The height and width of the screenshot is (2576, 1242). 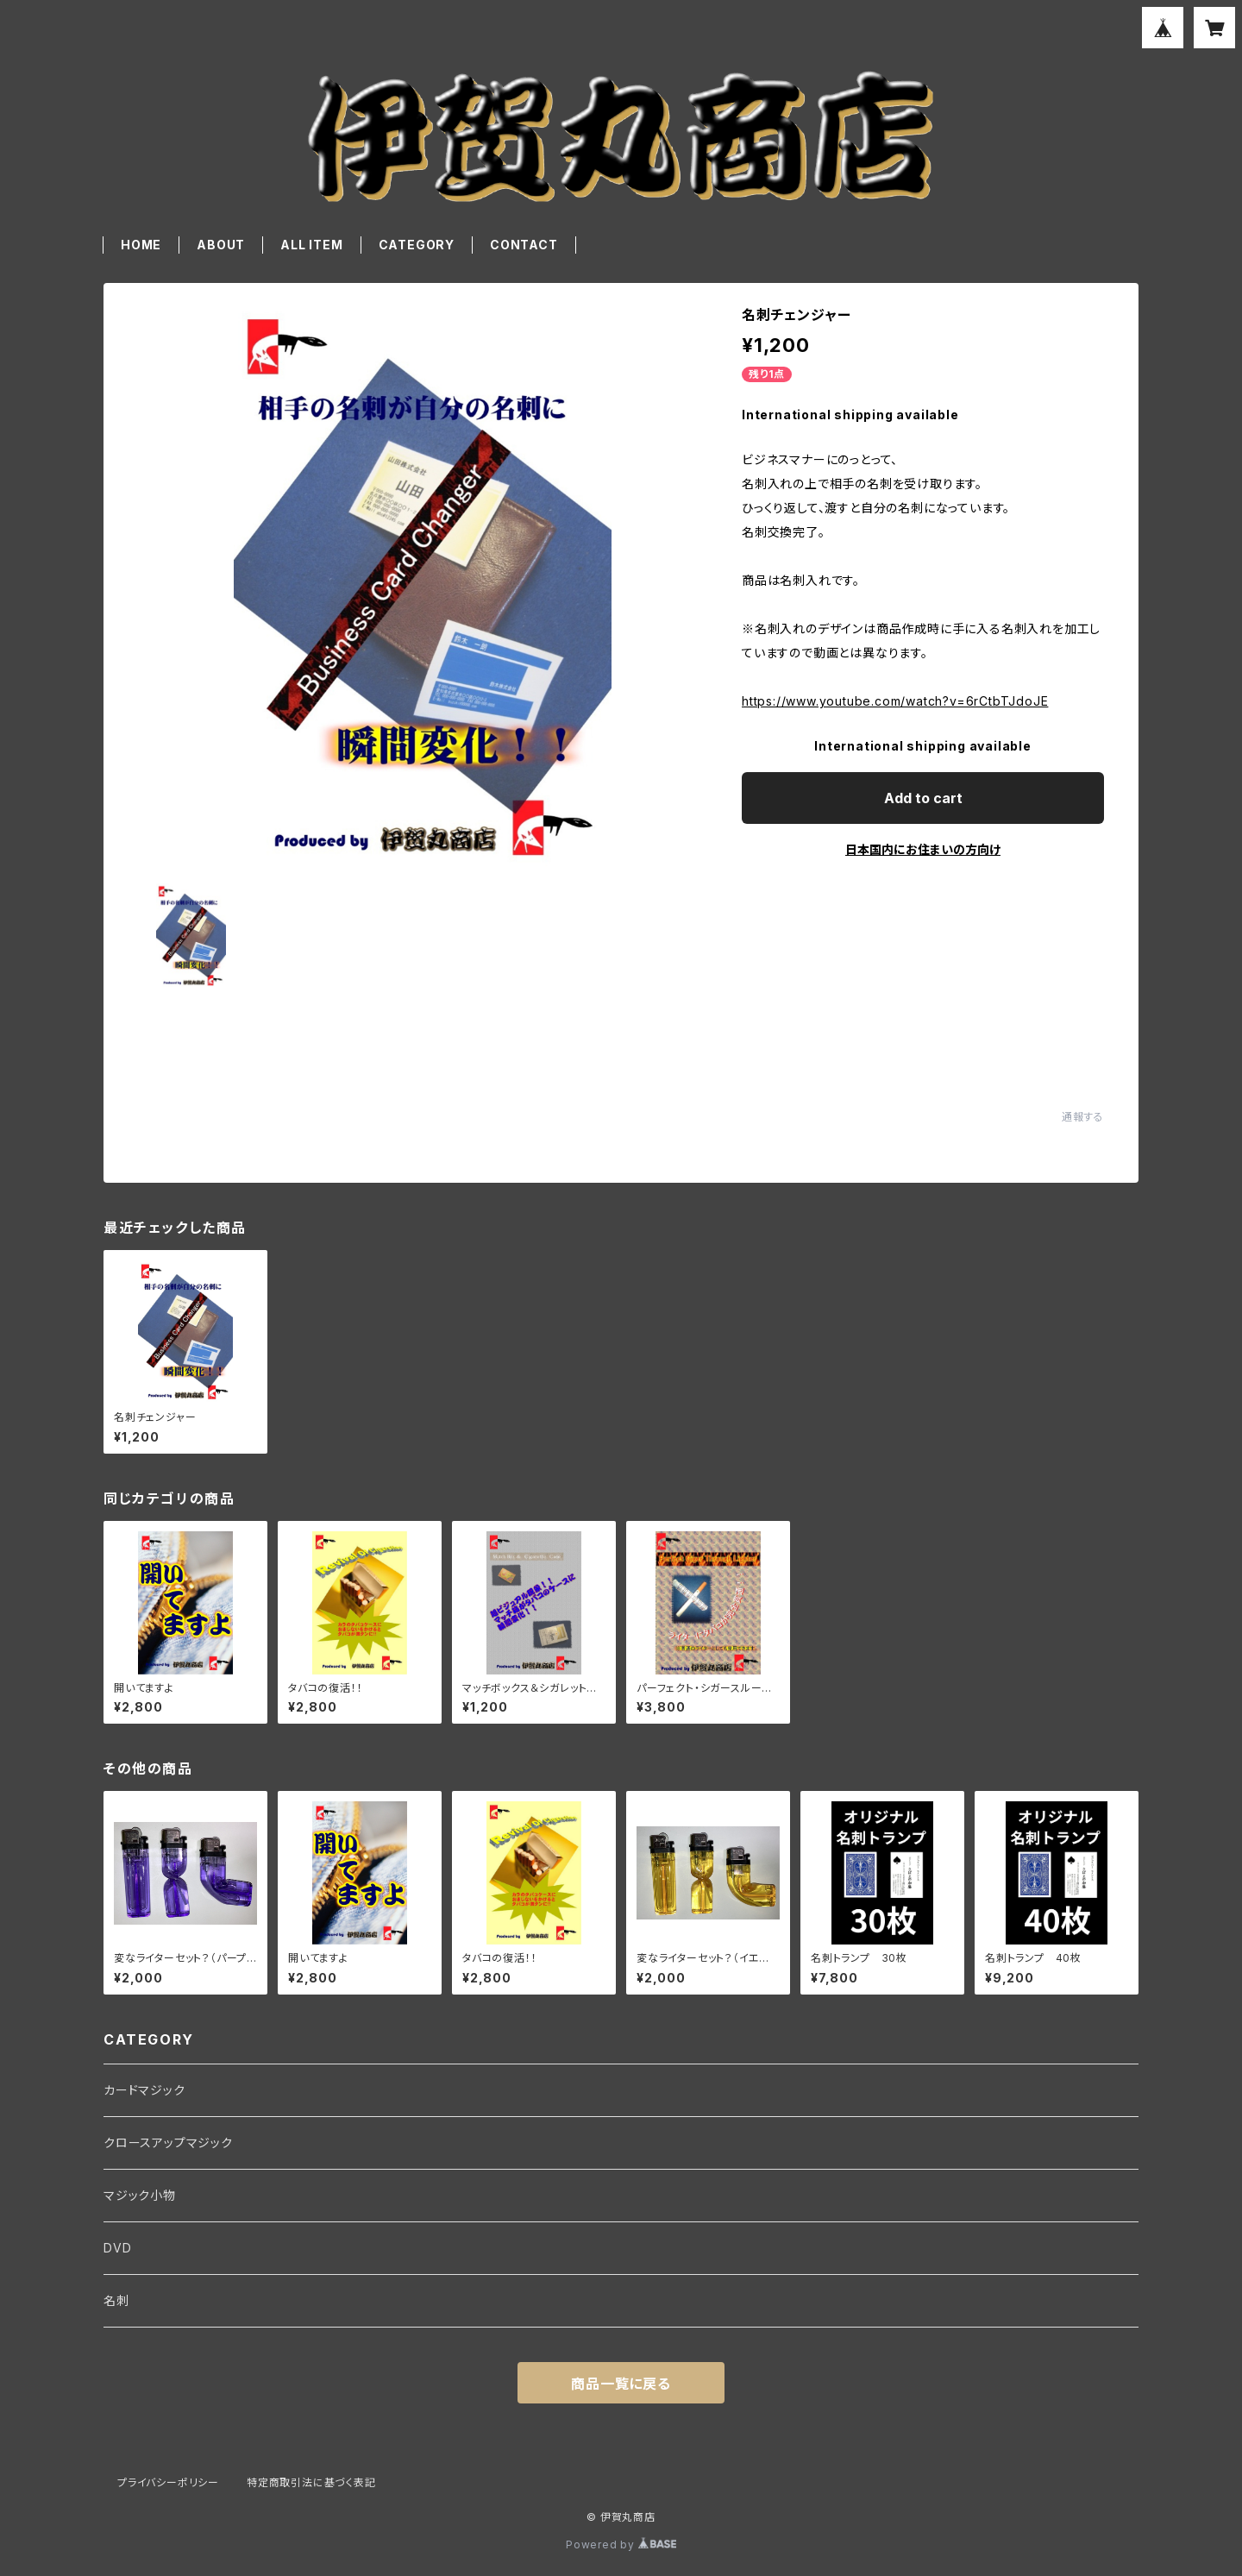 What do you see at coordinates (168, 2482) in the screenshot?
I see `プライバシーポリシー` at bounding box center [168, 2482].